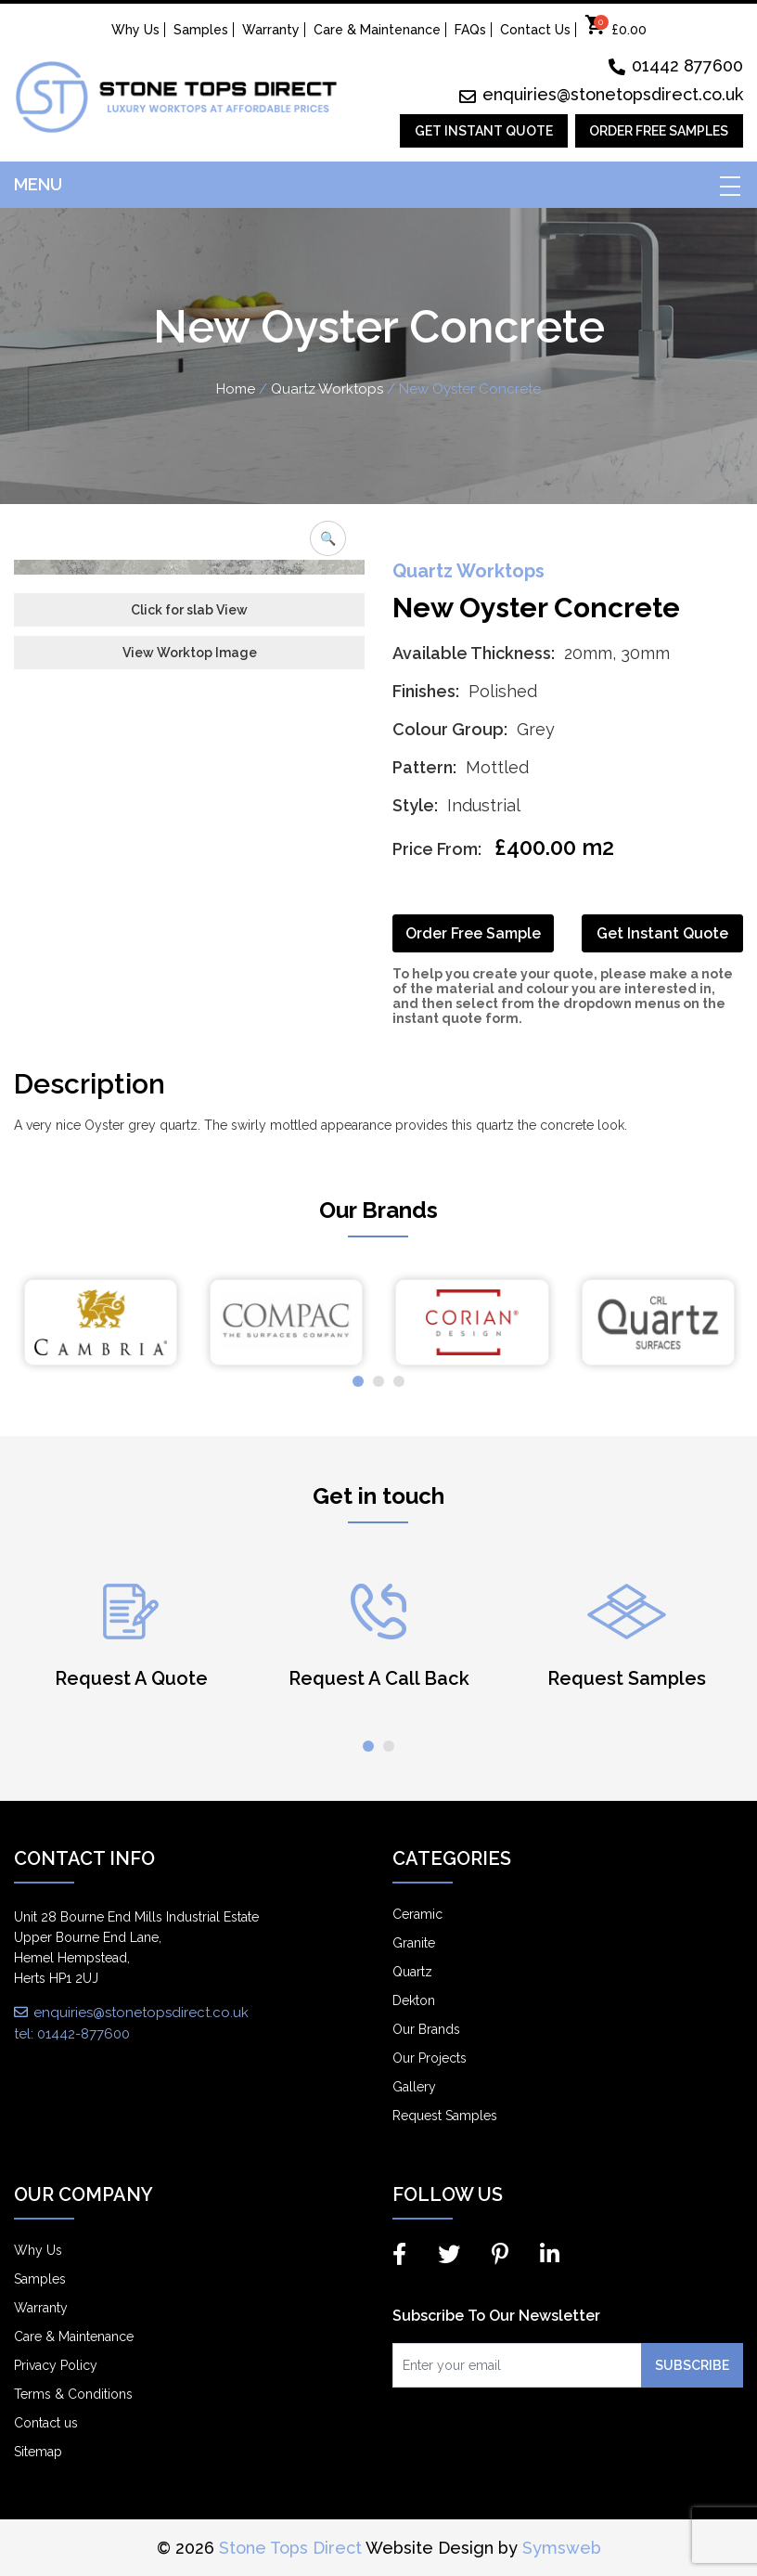  I want to click on Granite, so click(413, 1942).